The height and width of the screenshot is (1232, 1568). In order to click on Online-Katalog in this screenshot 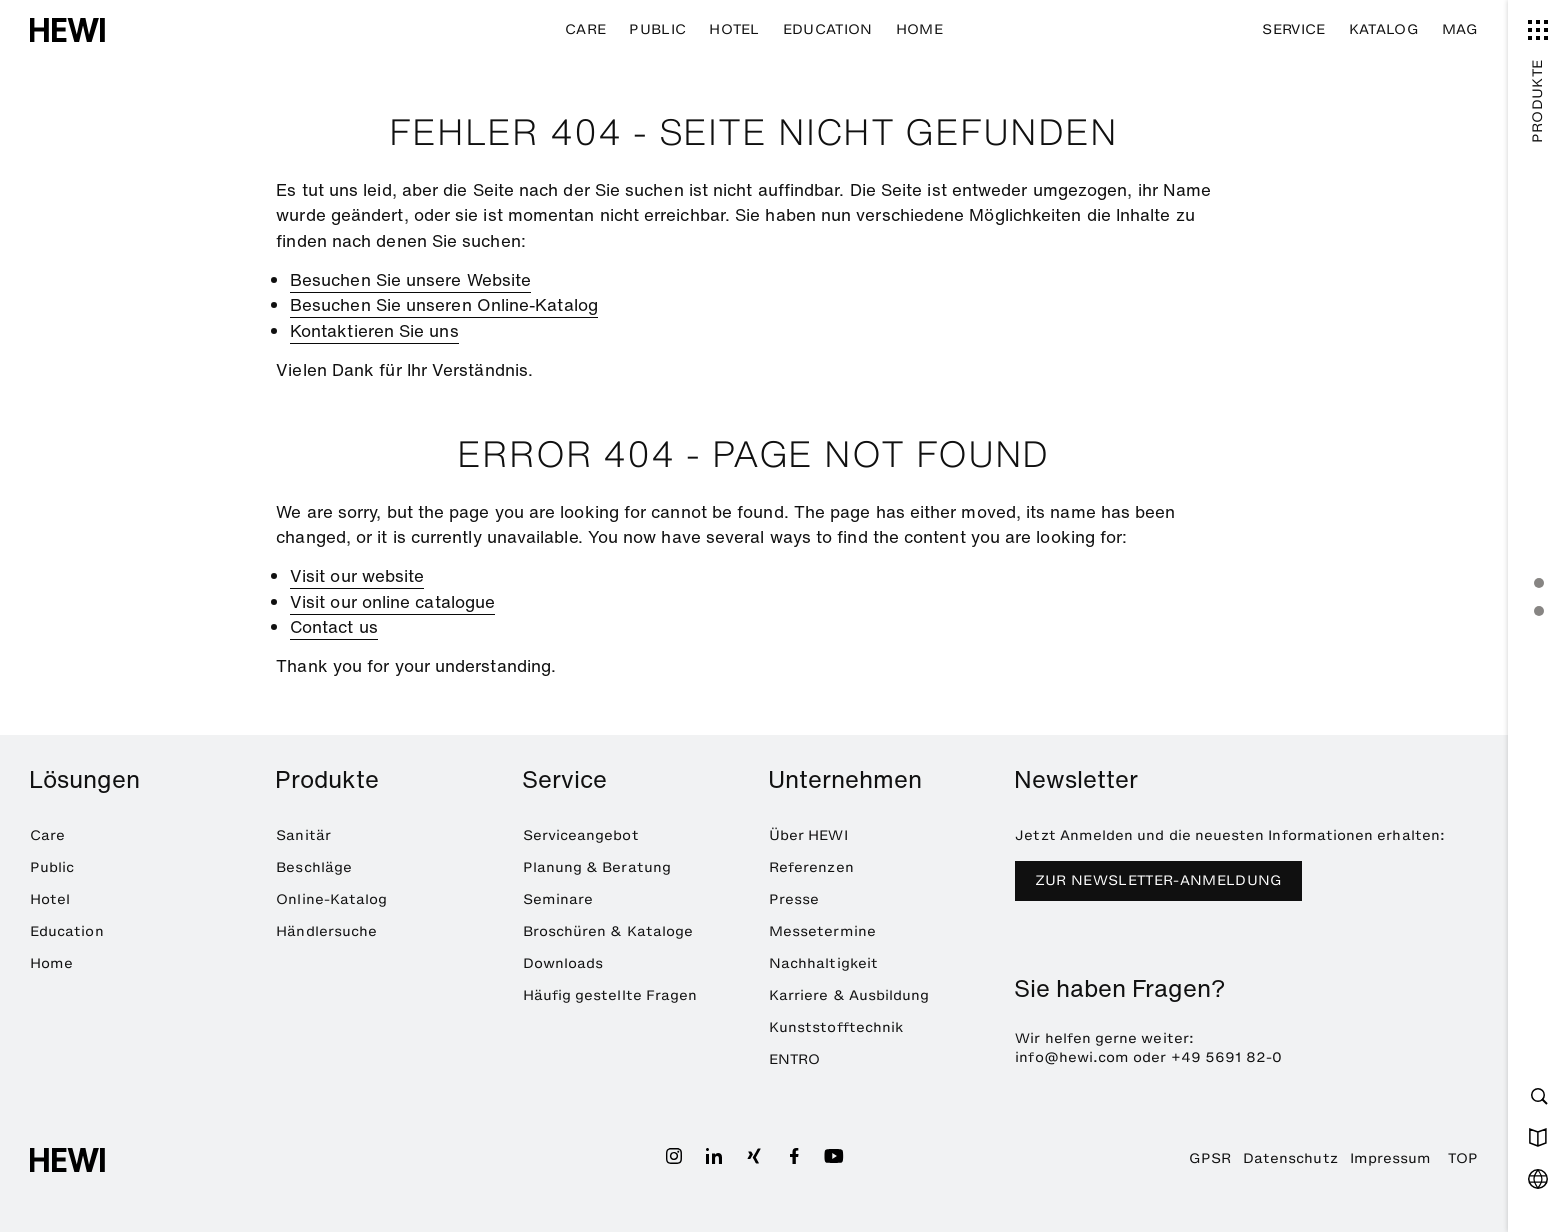, I will do `click(331, 899)`.